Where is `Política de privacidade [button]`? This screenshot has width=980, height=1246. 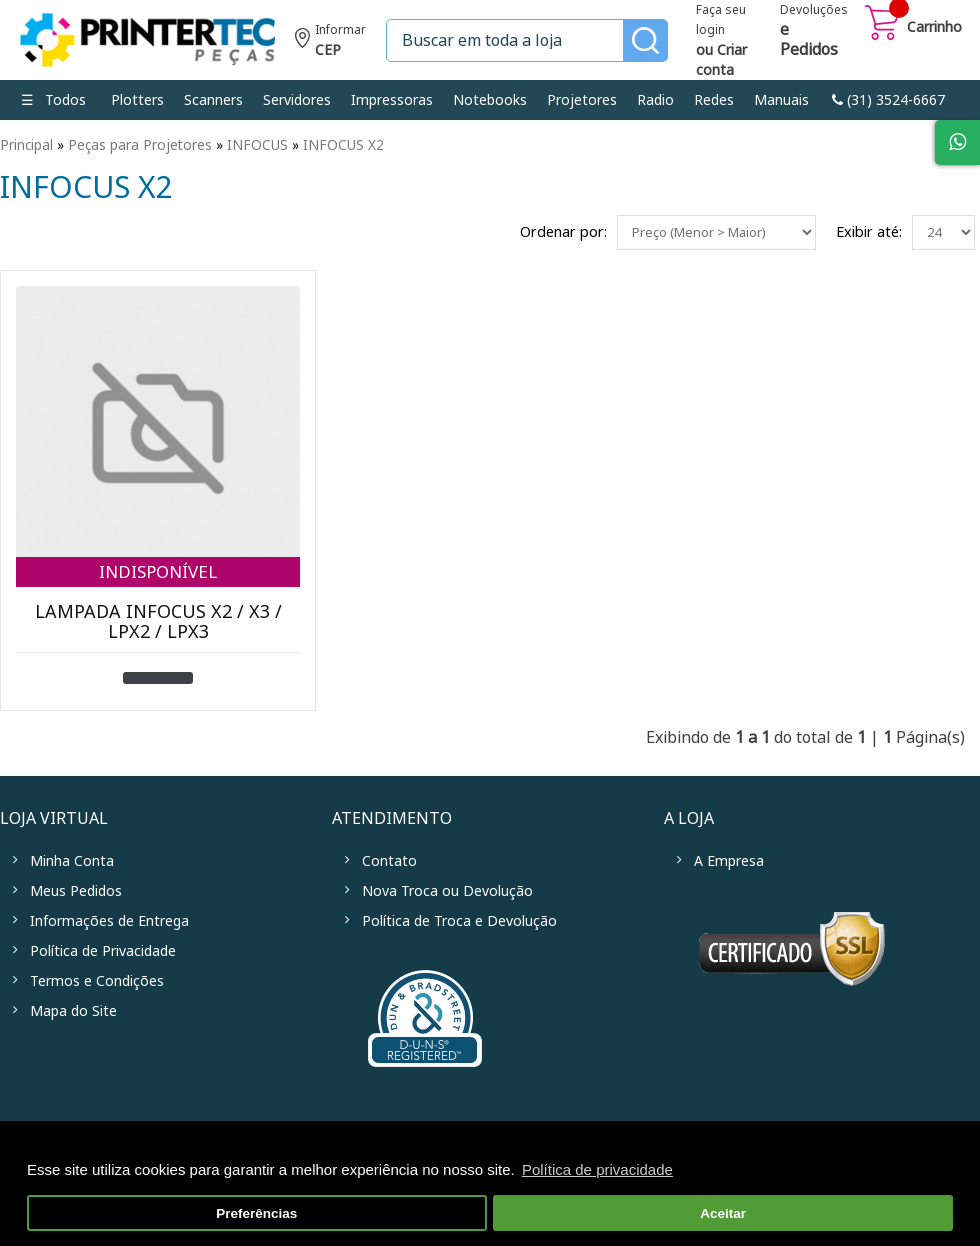
Política de privacidade [button] is located at coordinates (597, 1169).